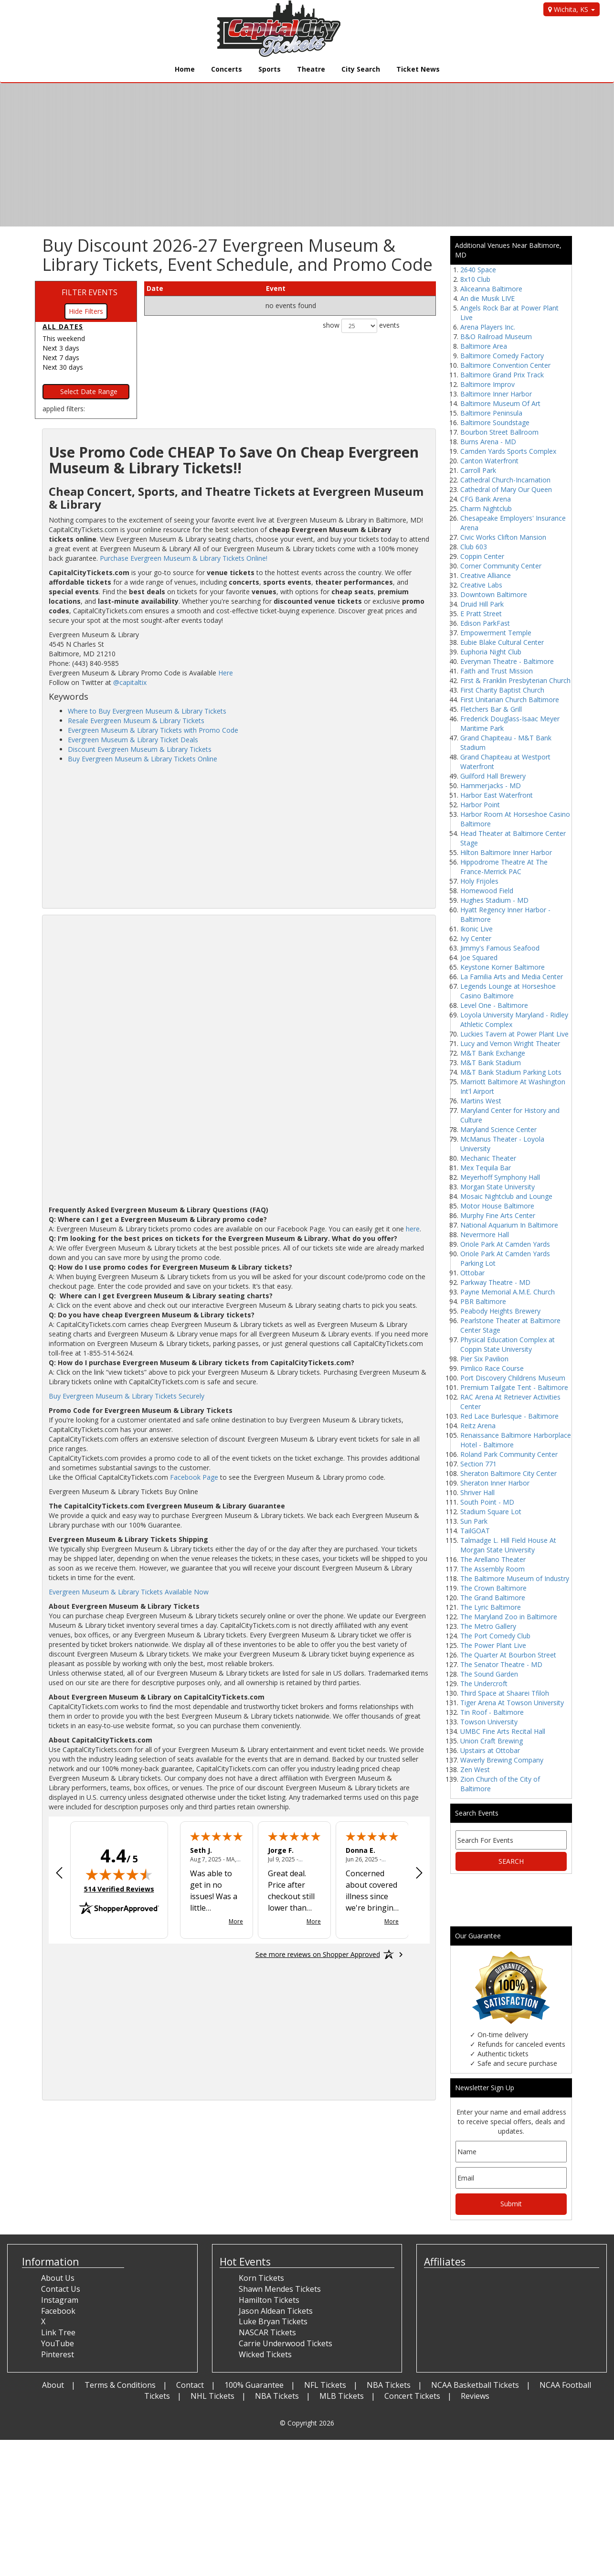  What do you see at coordinates (501, 1759) in the screenshot?
I see `Waverly Brewing Company` at bounding box center [501, 1759].